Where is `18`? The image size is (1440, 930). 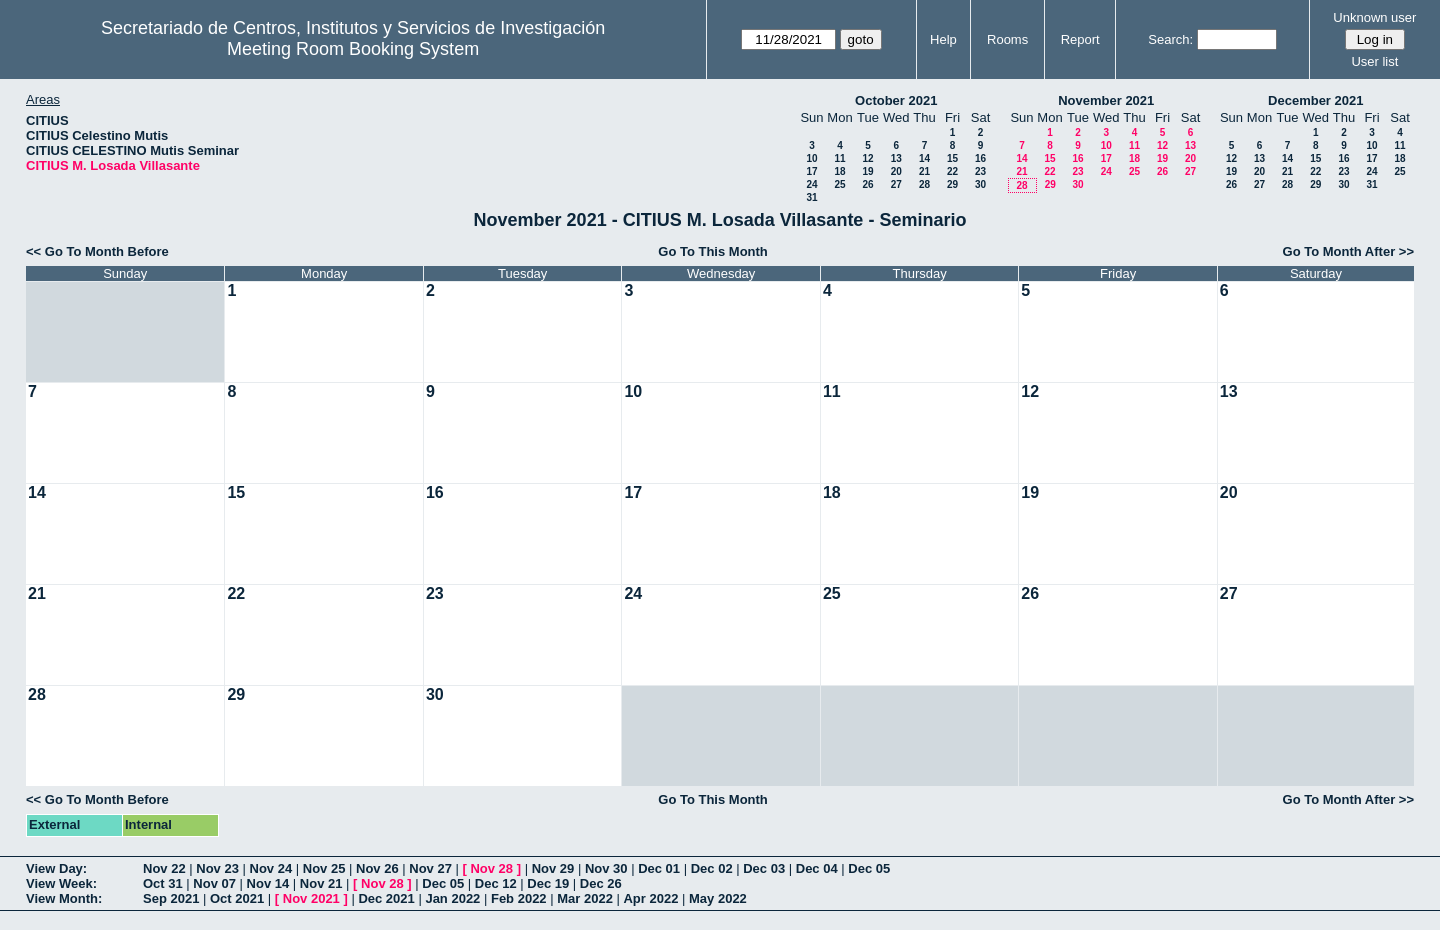
18 is located at coordinates (839, 171).